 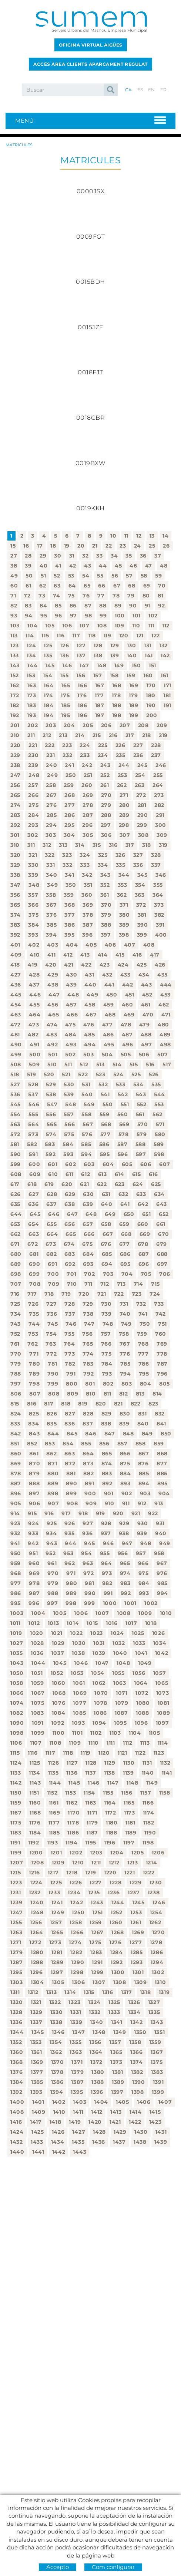 What do you see at coordinates (92, 635) in the screenshot?
I see `118` at bounding box center [92, 635].